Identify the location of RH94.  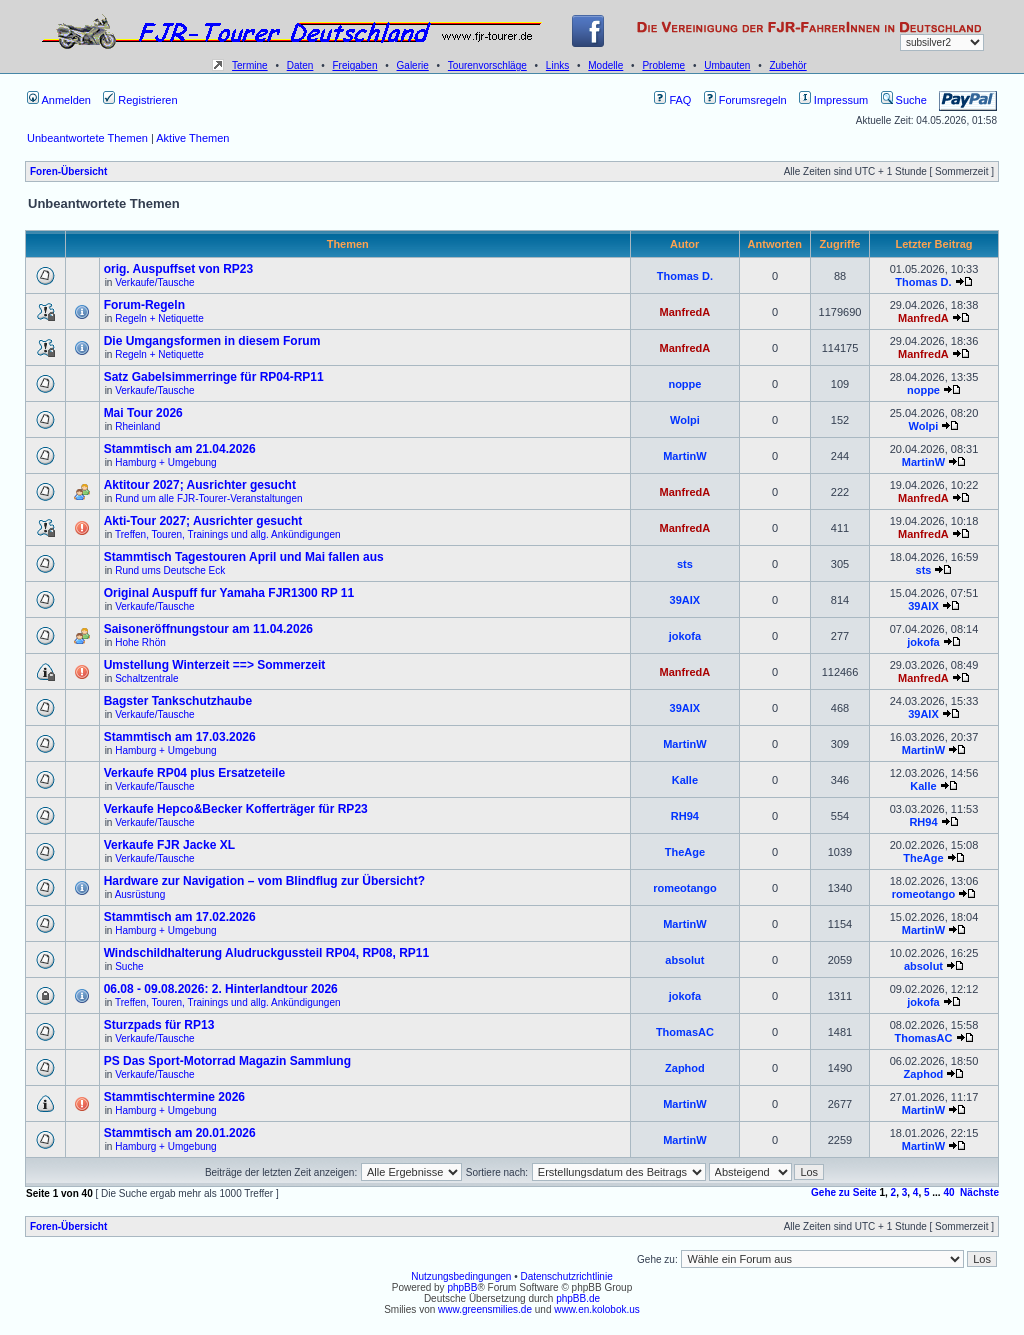
(685, 816).